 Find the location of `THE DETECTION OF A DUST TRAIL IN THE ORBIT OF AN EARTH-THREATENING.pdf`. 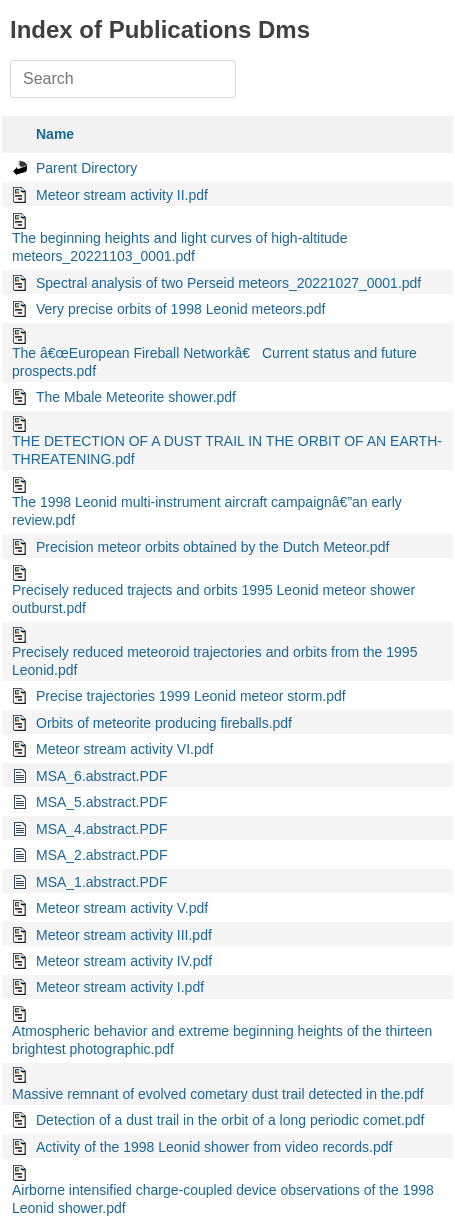

THE DETECTION OF A DUST TRAIL IN THE ORBIT OF AN EARTH-THREATENING.pdf is located at coordinates (227, 450).